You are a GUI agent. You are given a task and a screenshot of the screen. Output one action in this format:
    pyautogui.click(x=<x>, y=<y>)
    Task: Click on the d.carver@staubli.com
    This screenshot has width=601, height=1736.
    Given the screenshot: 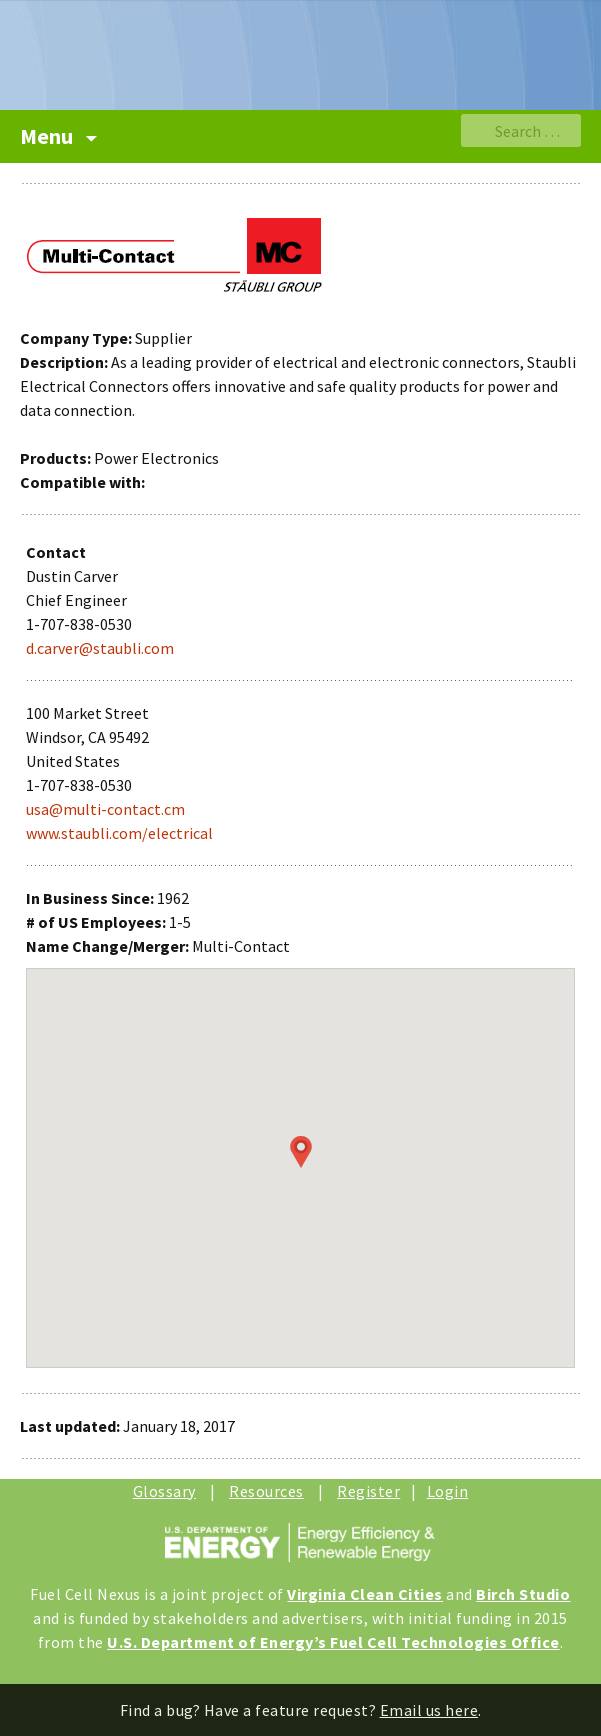 What is the action you would take?
    pyautogui.click(x=100, y=648)
    